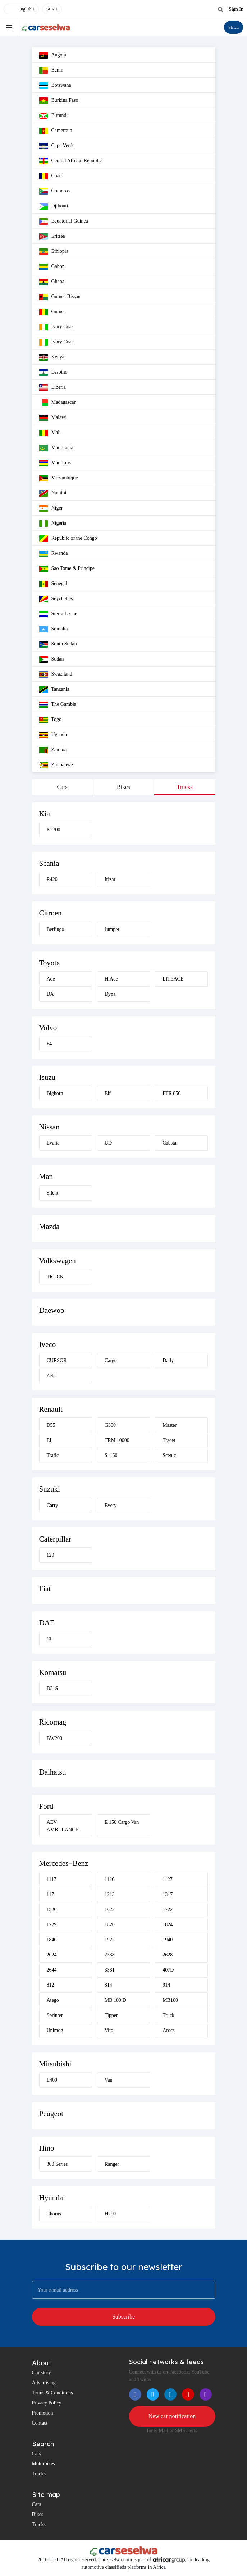 This screenshot has width=247, height=2576. Describe the element at coordinates (63, 221) in the screenshot. I see `Equatorial Guinea` at that location.